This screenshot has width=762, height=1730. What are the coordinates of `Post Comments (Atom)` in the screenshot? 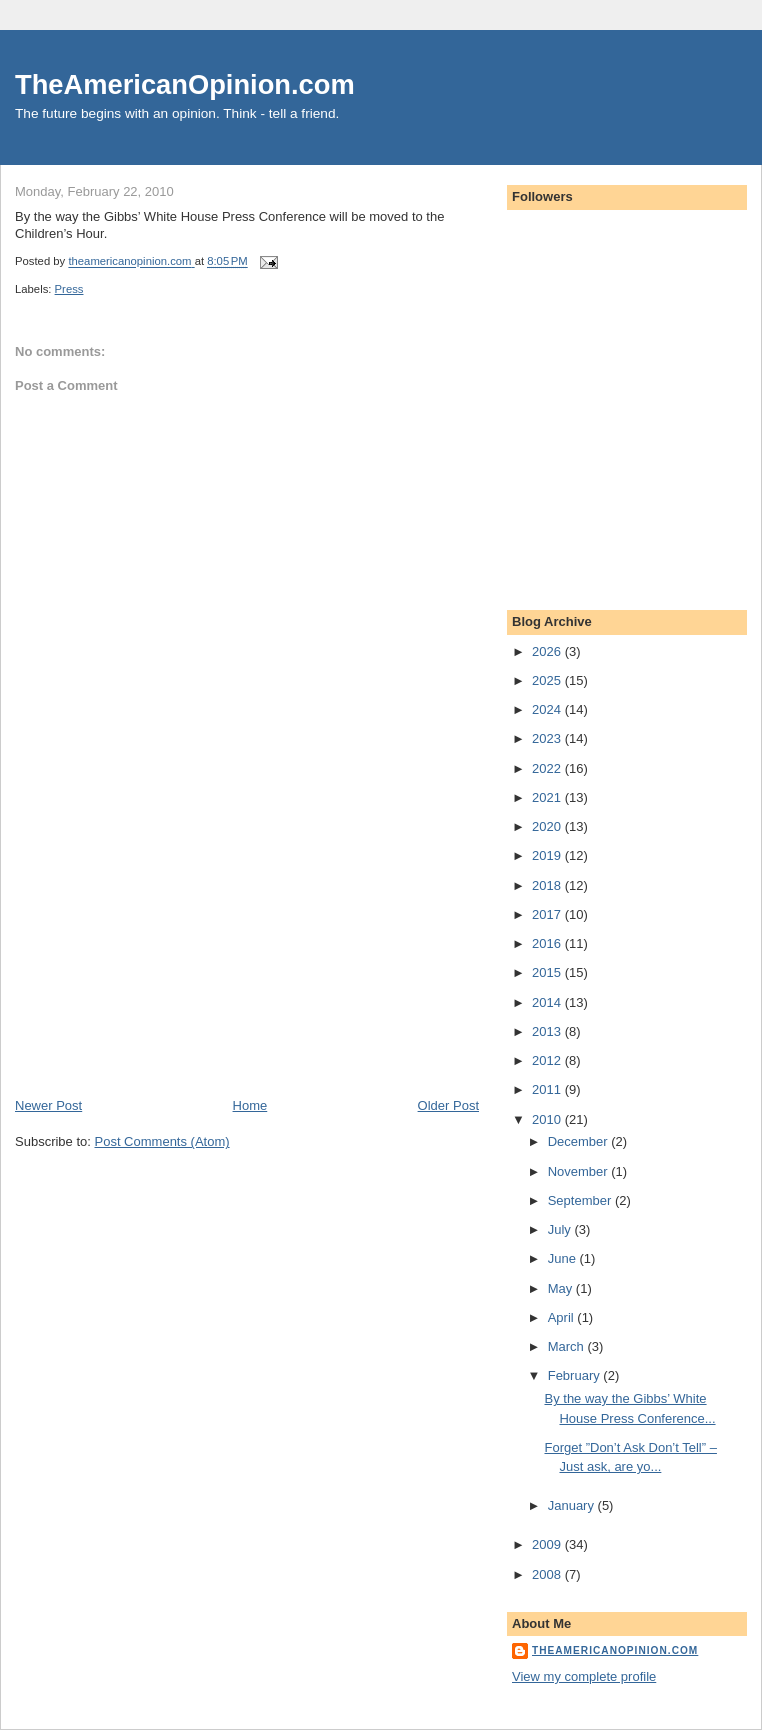 It's located at (162, 1141).